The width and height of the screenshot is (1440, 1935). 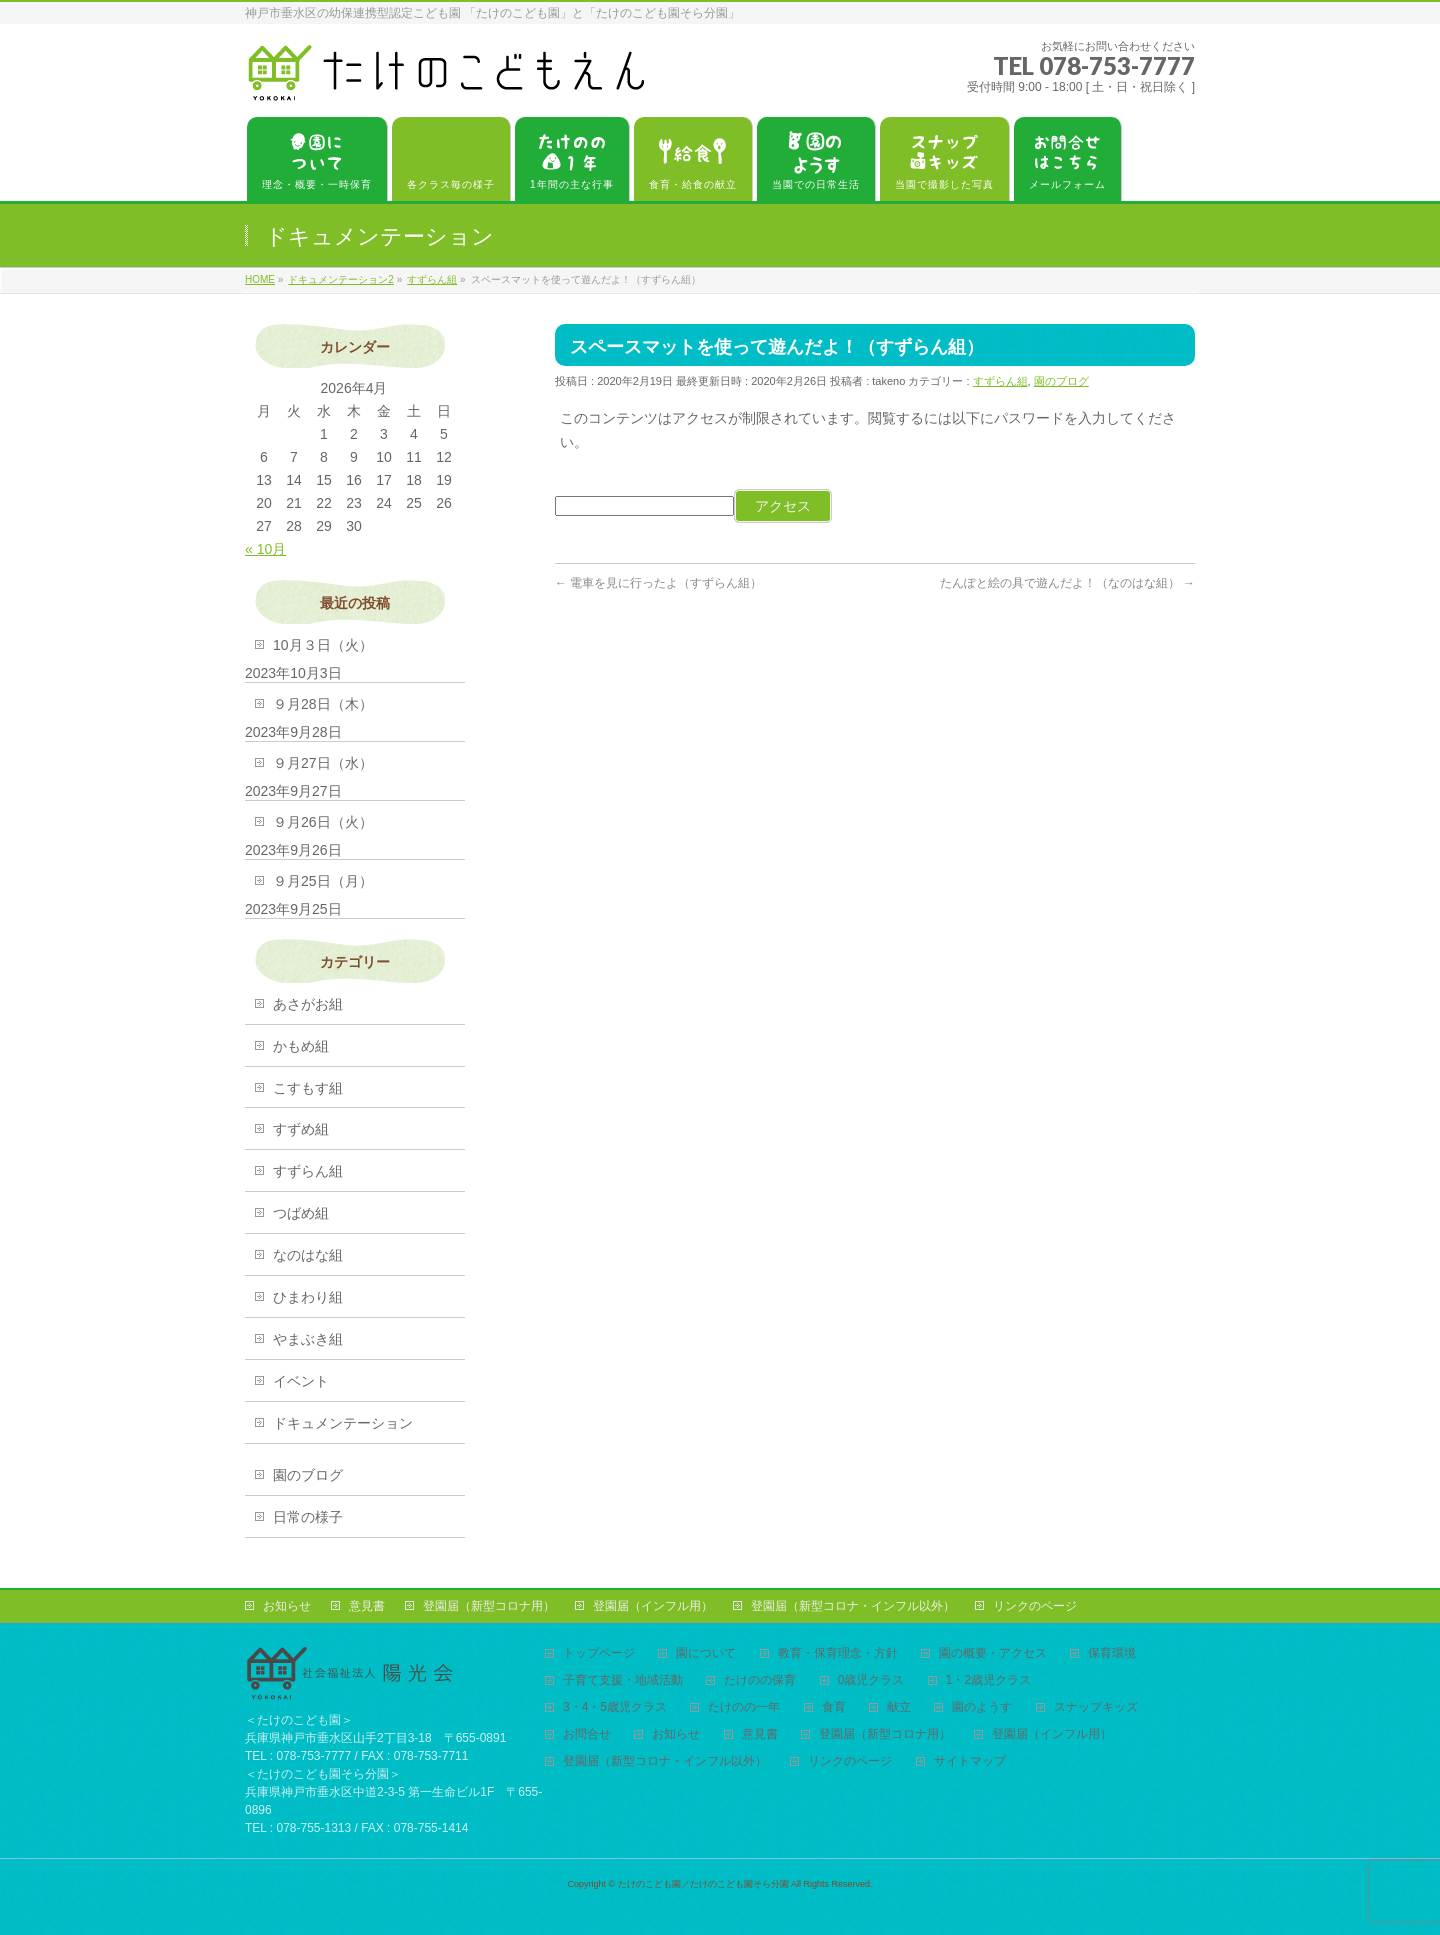 I want to click on ９月25日（月）, so click(x=323, y=881).